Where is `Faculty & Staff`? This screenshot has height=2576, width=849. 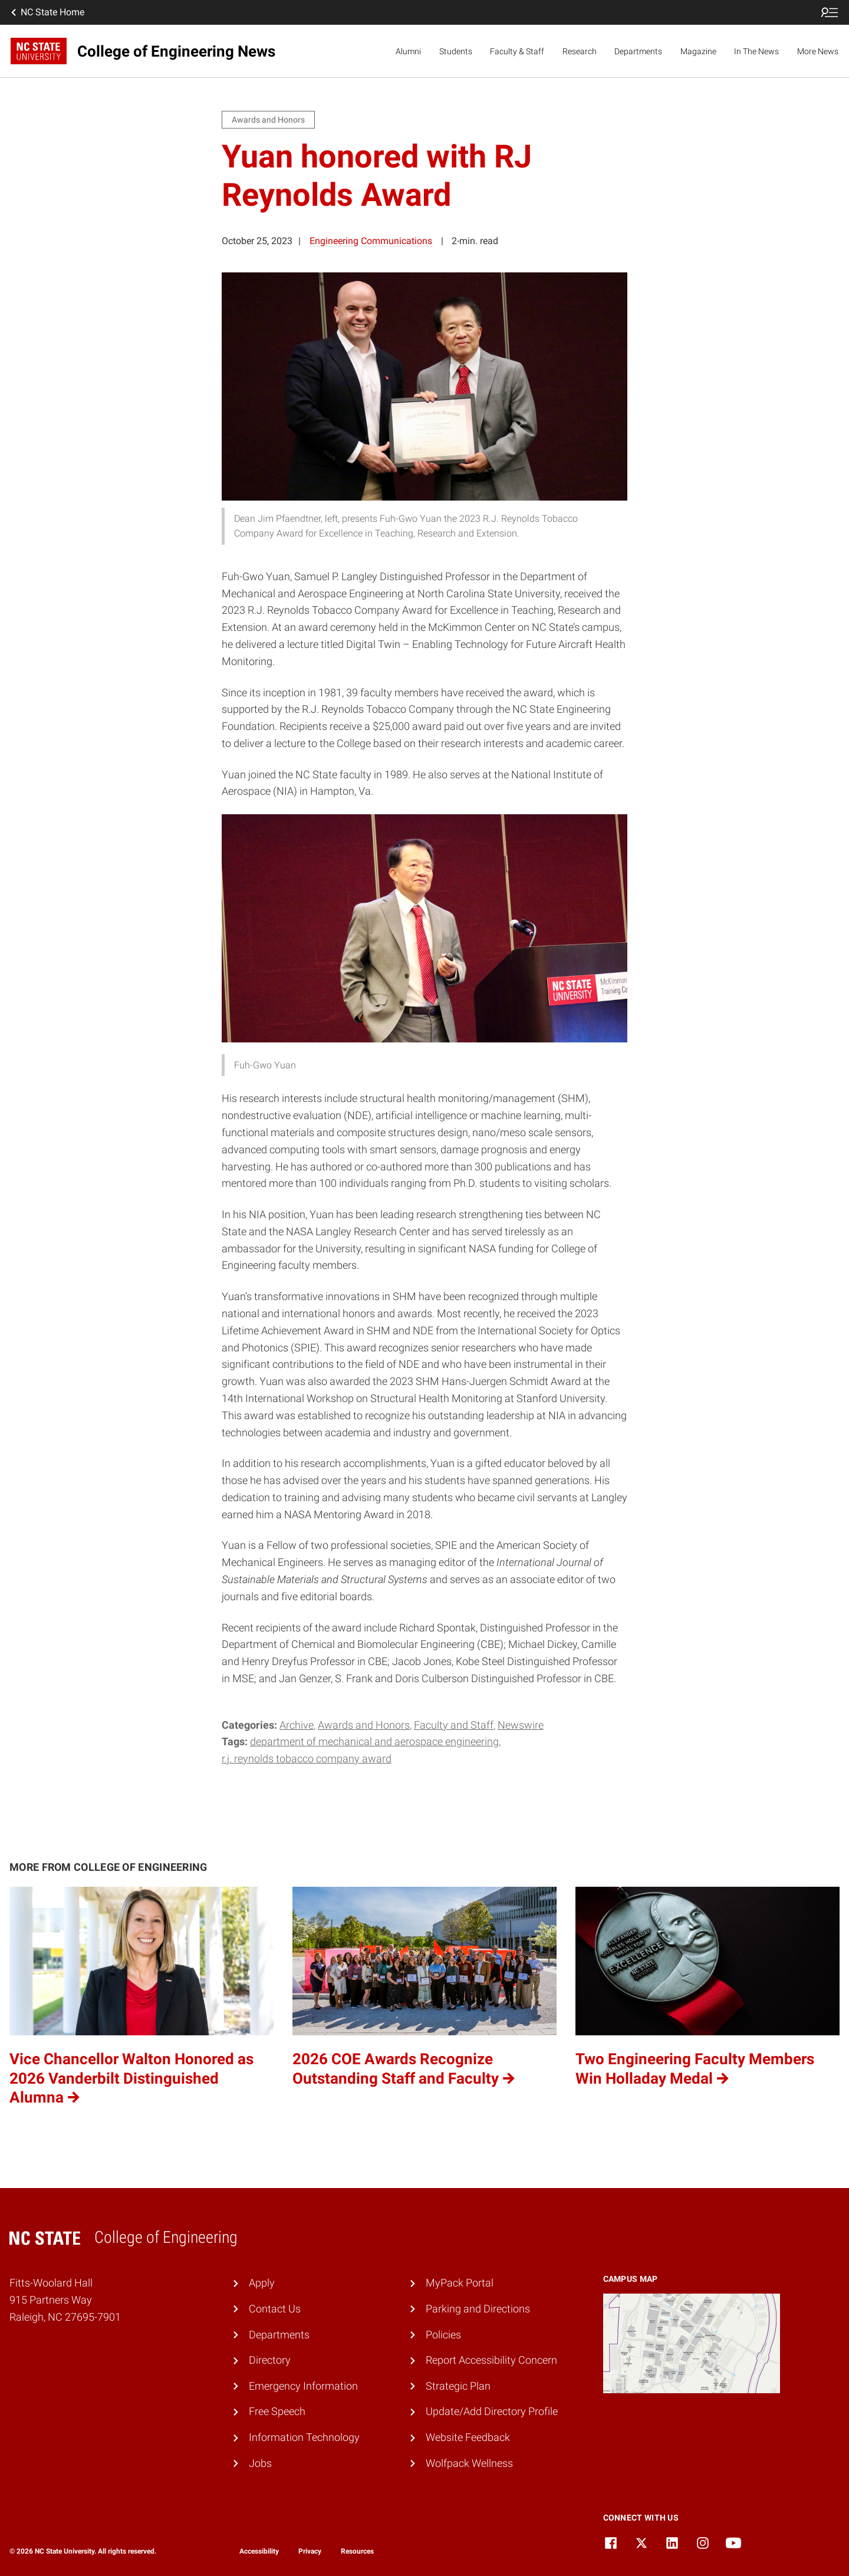 Faculty & Staff is located at coordinates (517, 51).